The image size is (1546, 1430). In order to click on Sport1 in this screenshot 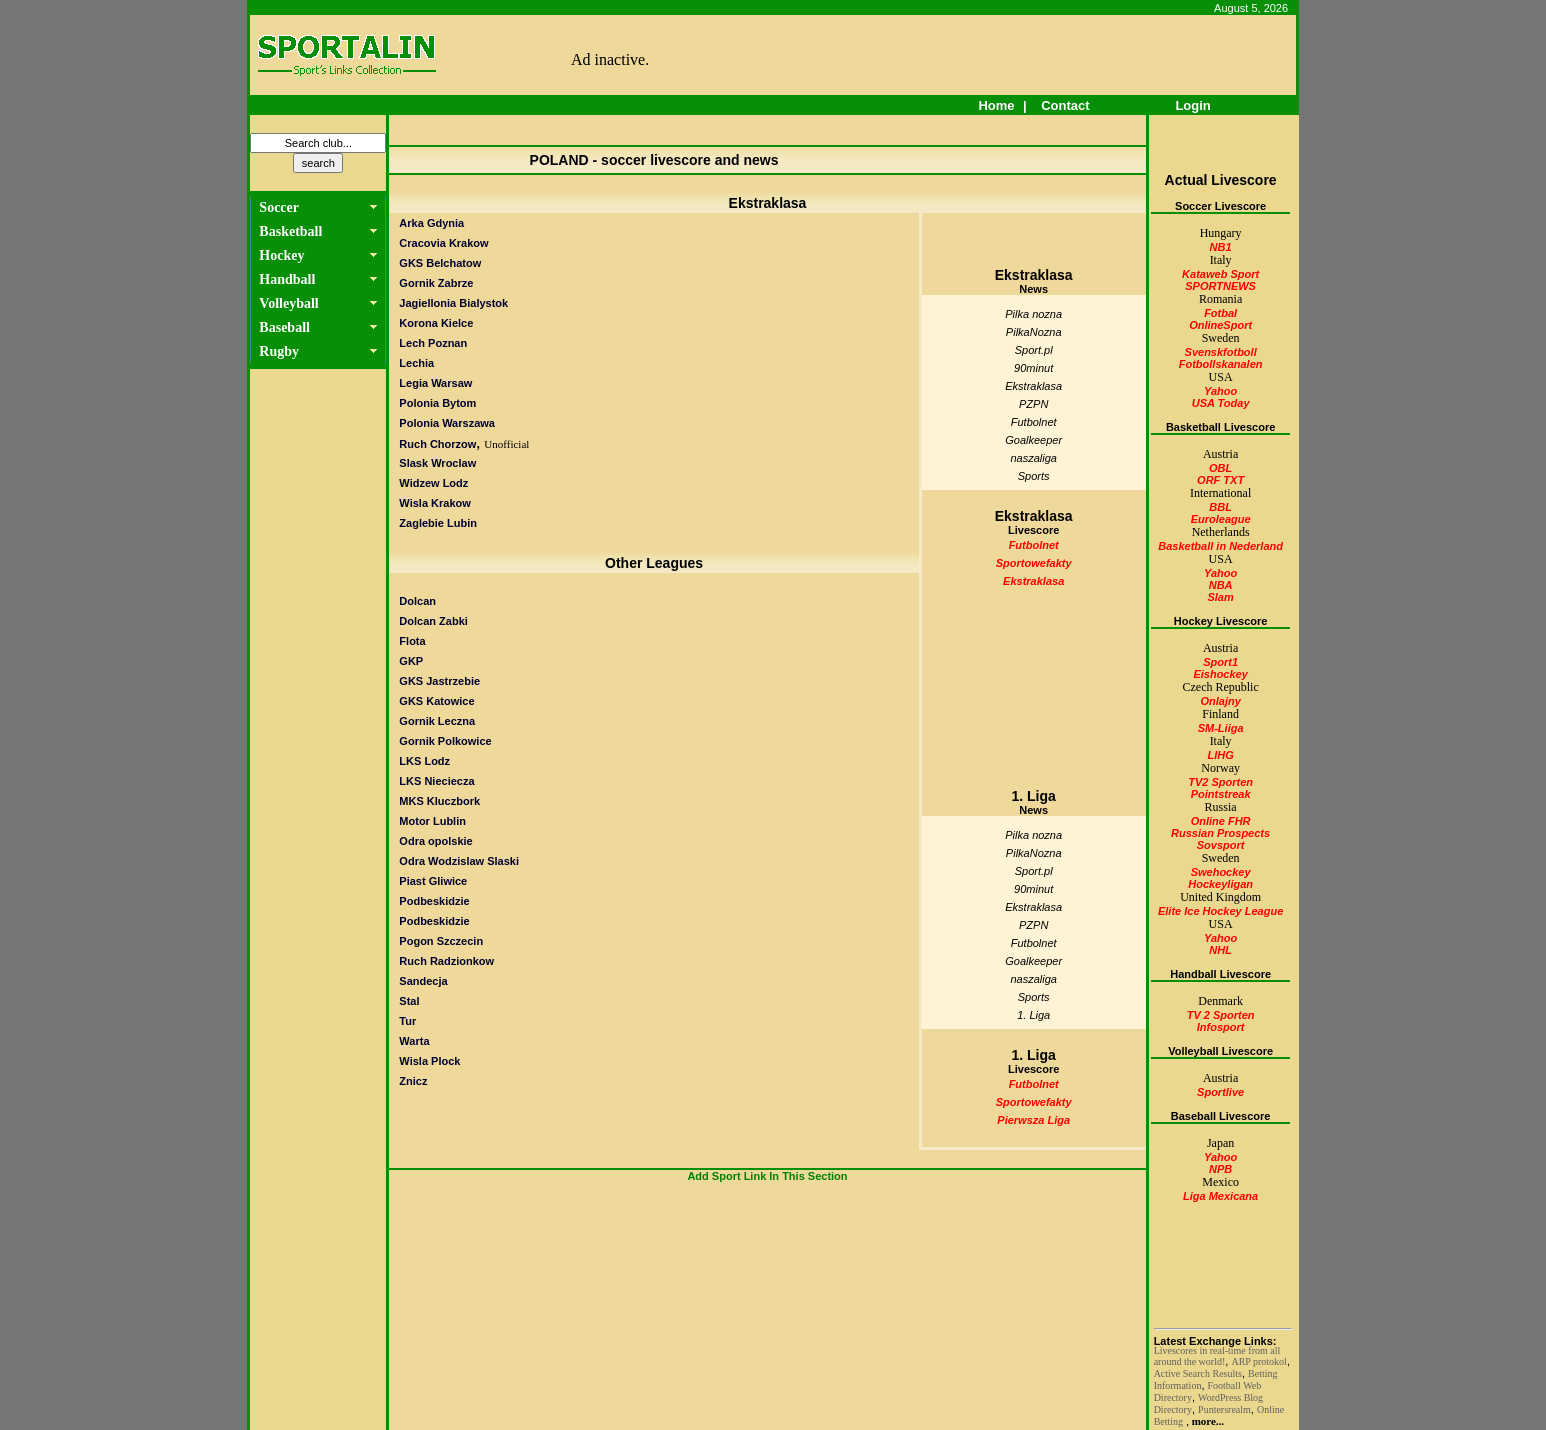, I will do `click(1220, 662)`.